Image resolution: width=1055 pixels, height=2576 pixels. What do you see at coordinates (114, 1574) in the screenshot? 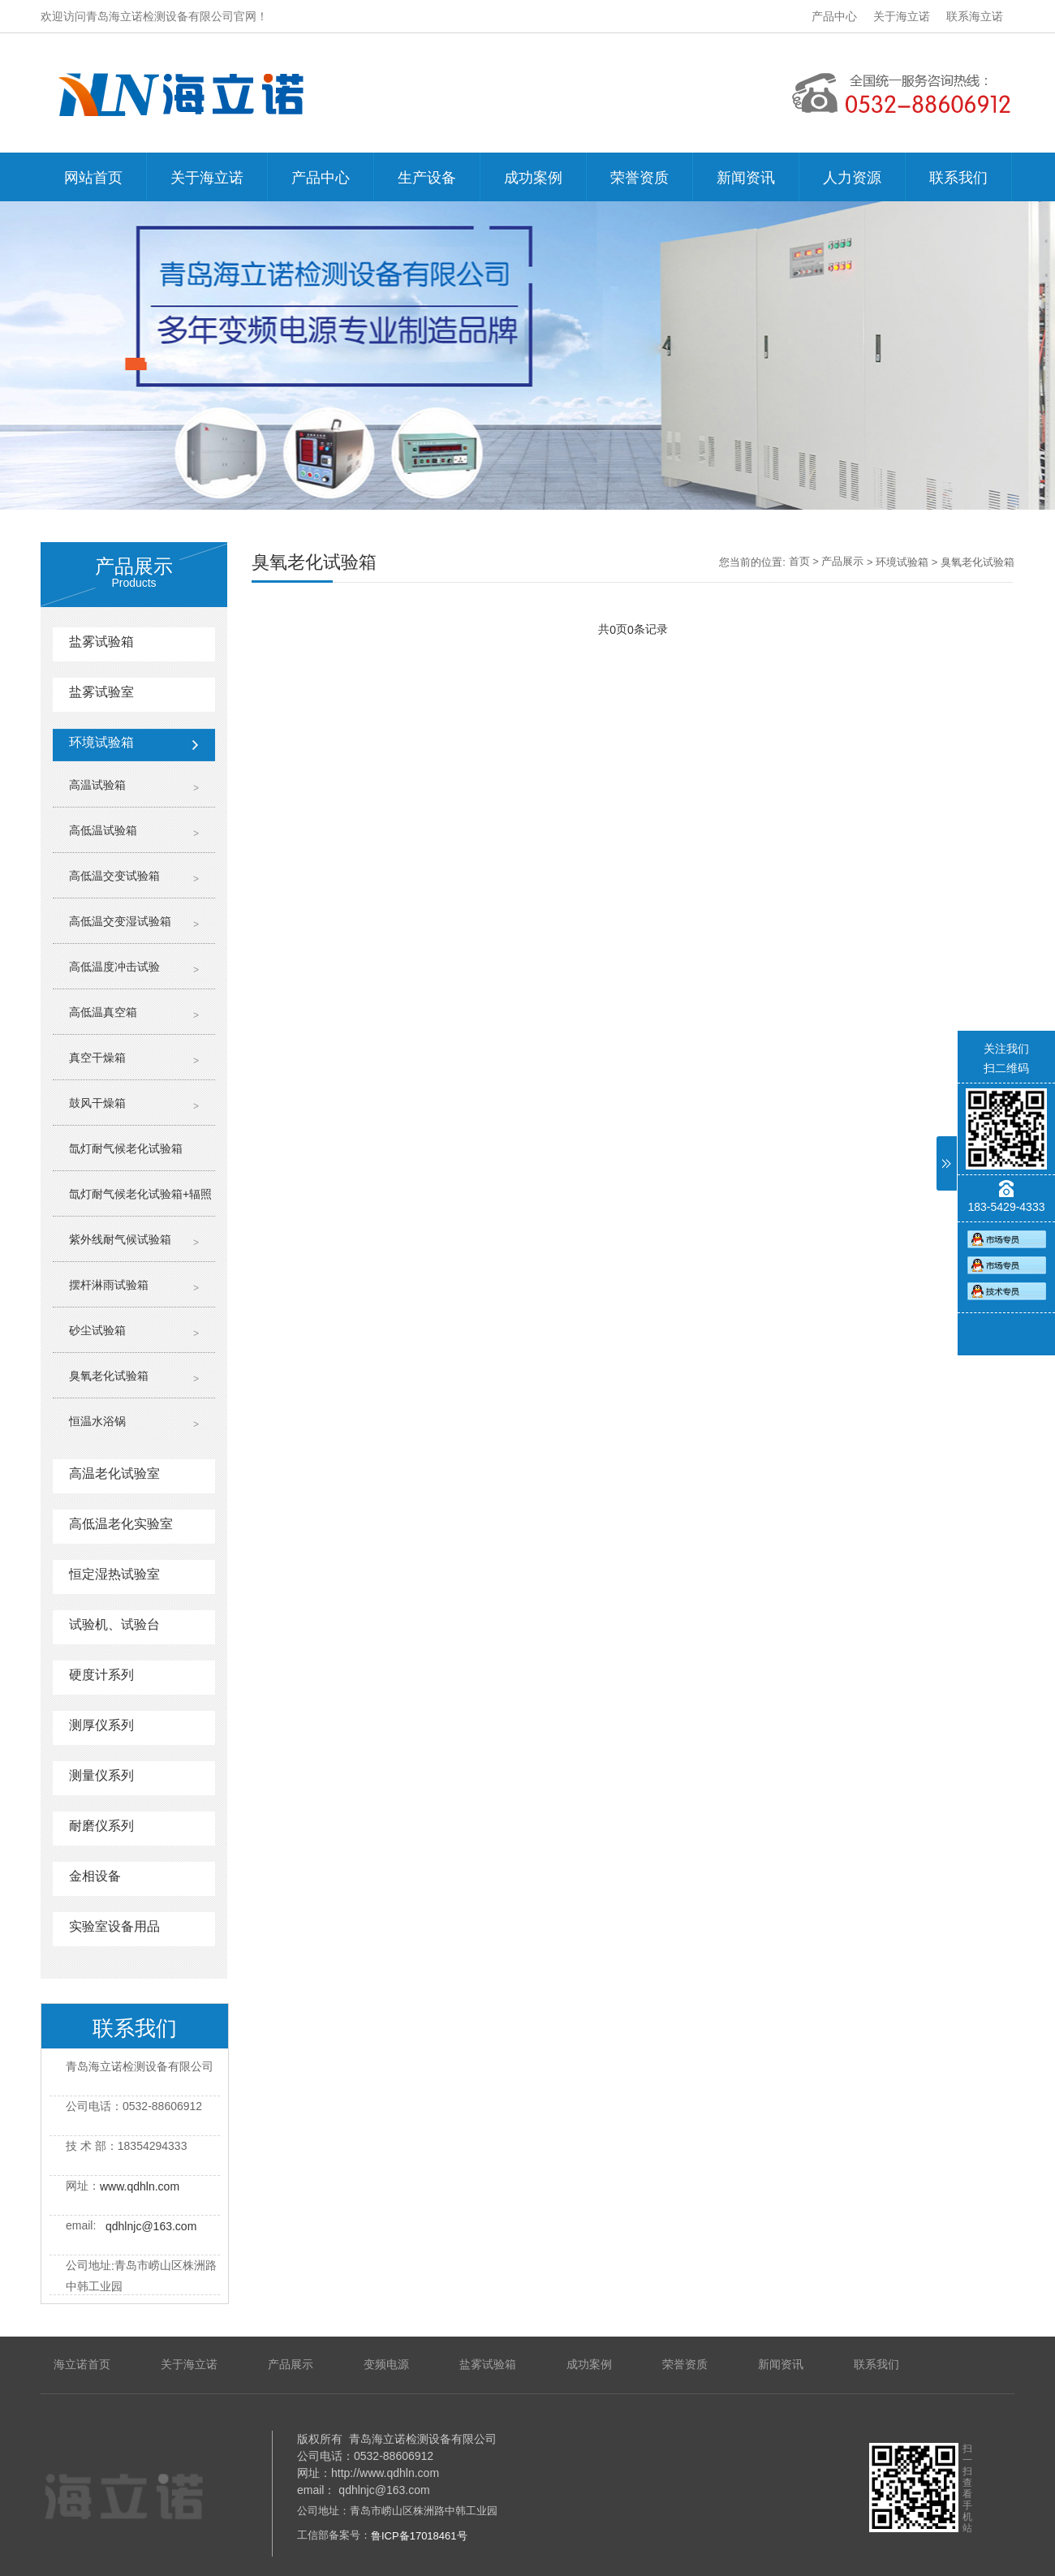
I see `恒定湿热试验室` at bounding box center [114, 1574].